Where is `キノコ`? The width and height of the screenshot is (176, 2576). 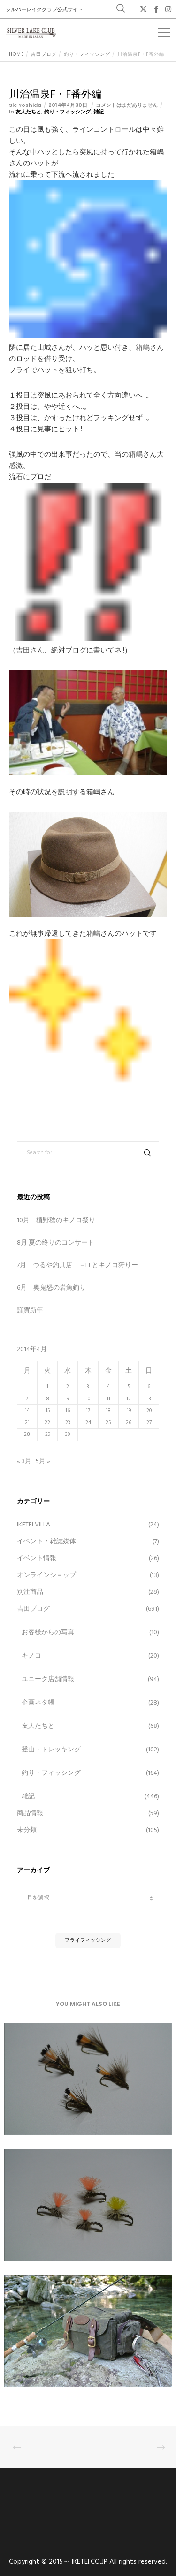
キノコ is located at coordinates (31, 1656).